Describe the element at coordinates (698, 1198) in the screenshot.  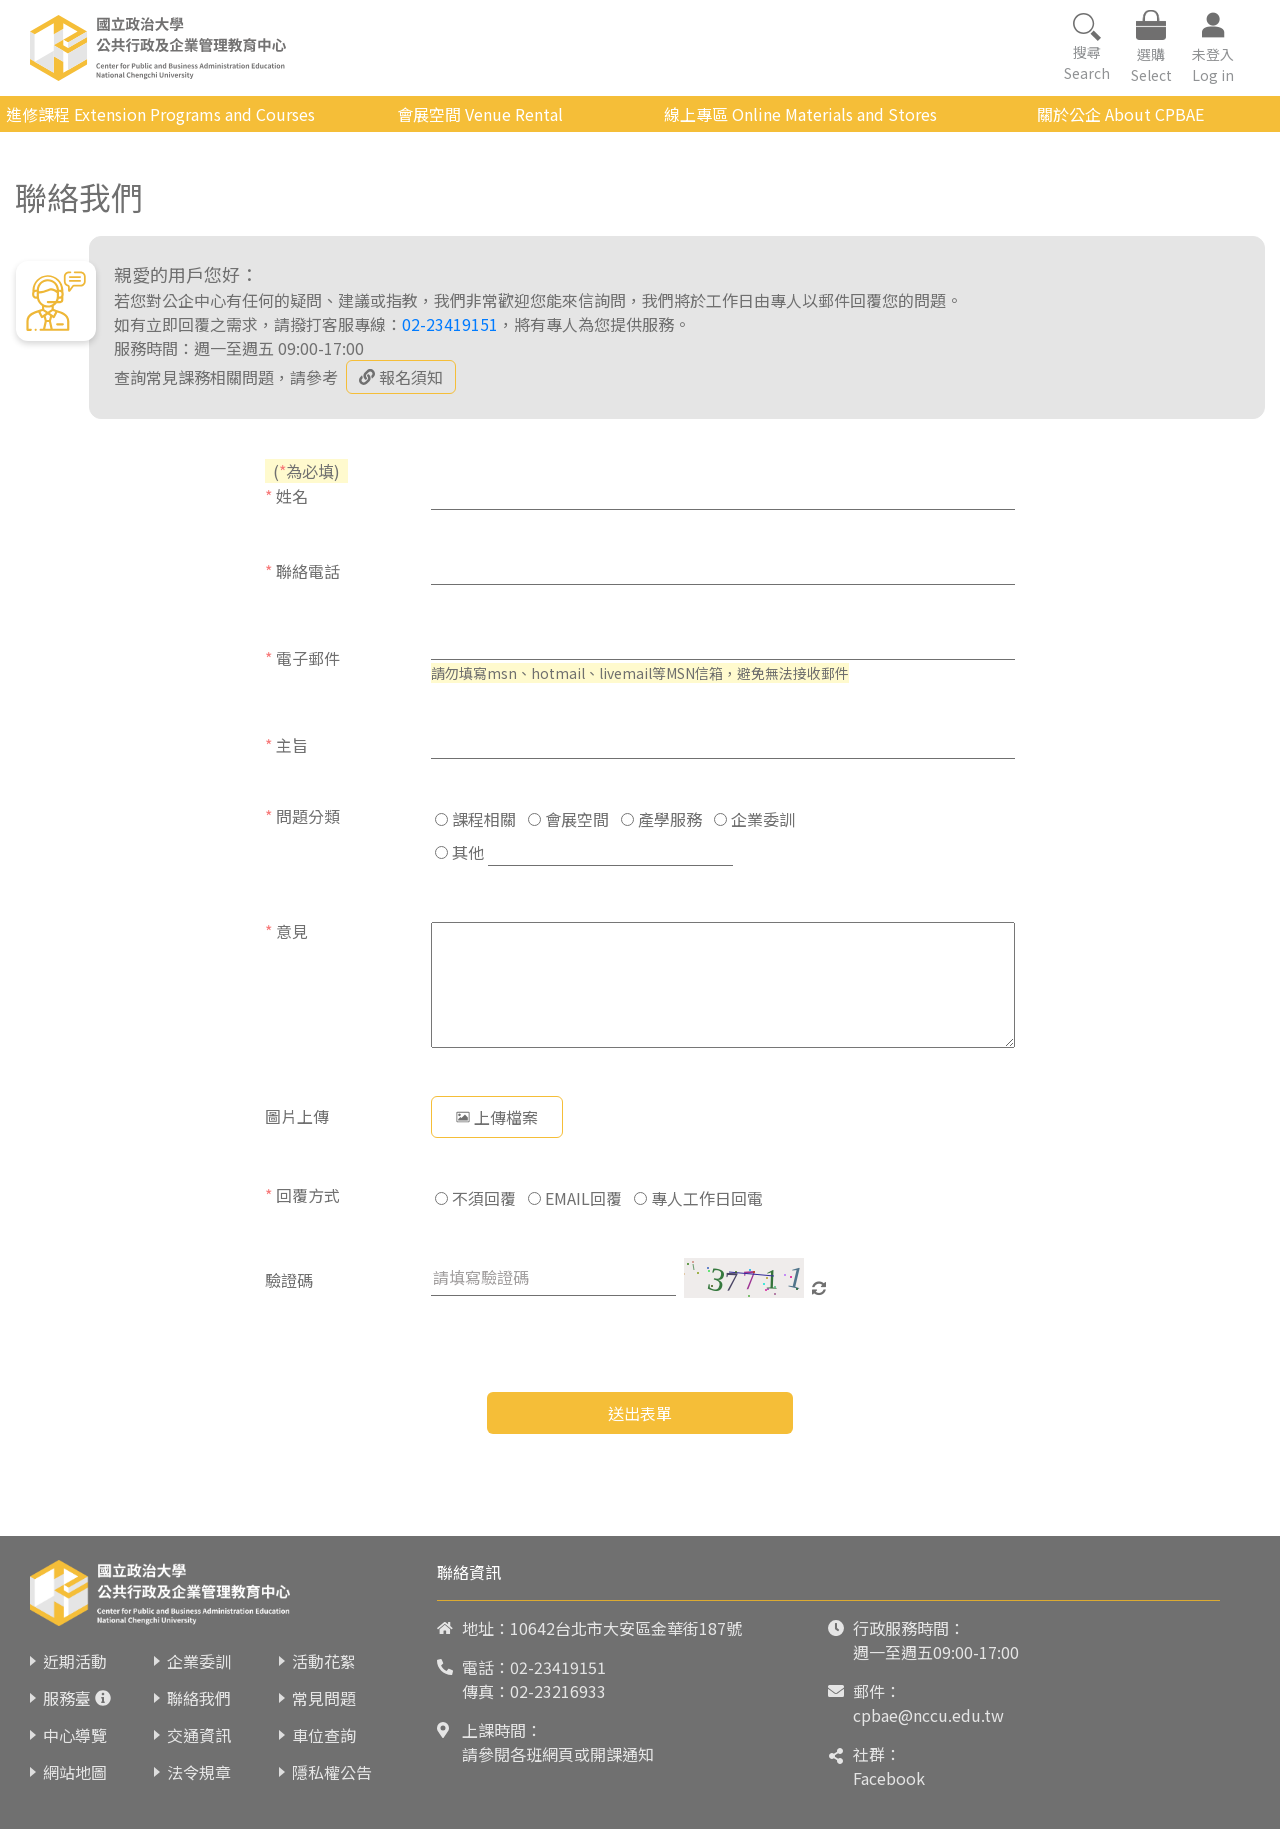
I see `專人工作日回電` at that location.